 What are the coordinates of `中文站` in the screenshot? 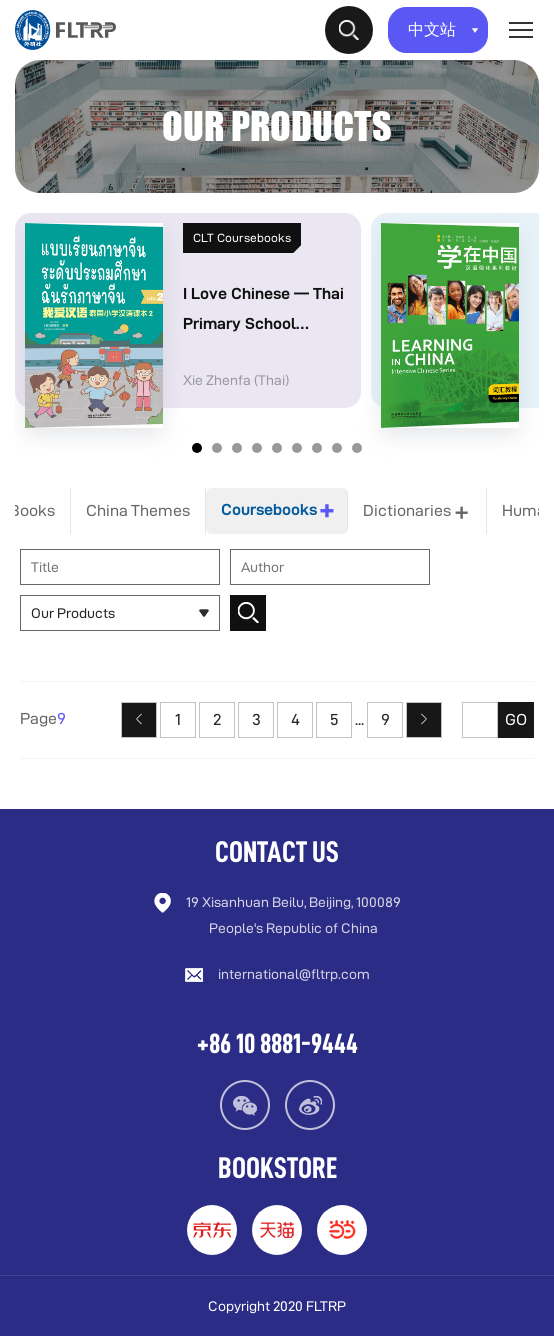 It's located at (443, 29).